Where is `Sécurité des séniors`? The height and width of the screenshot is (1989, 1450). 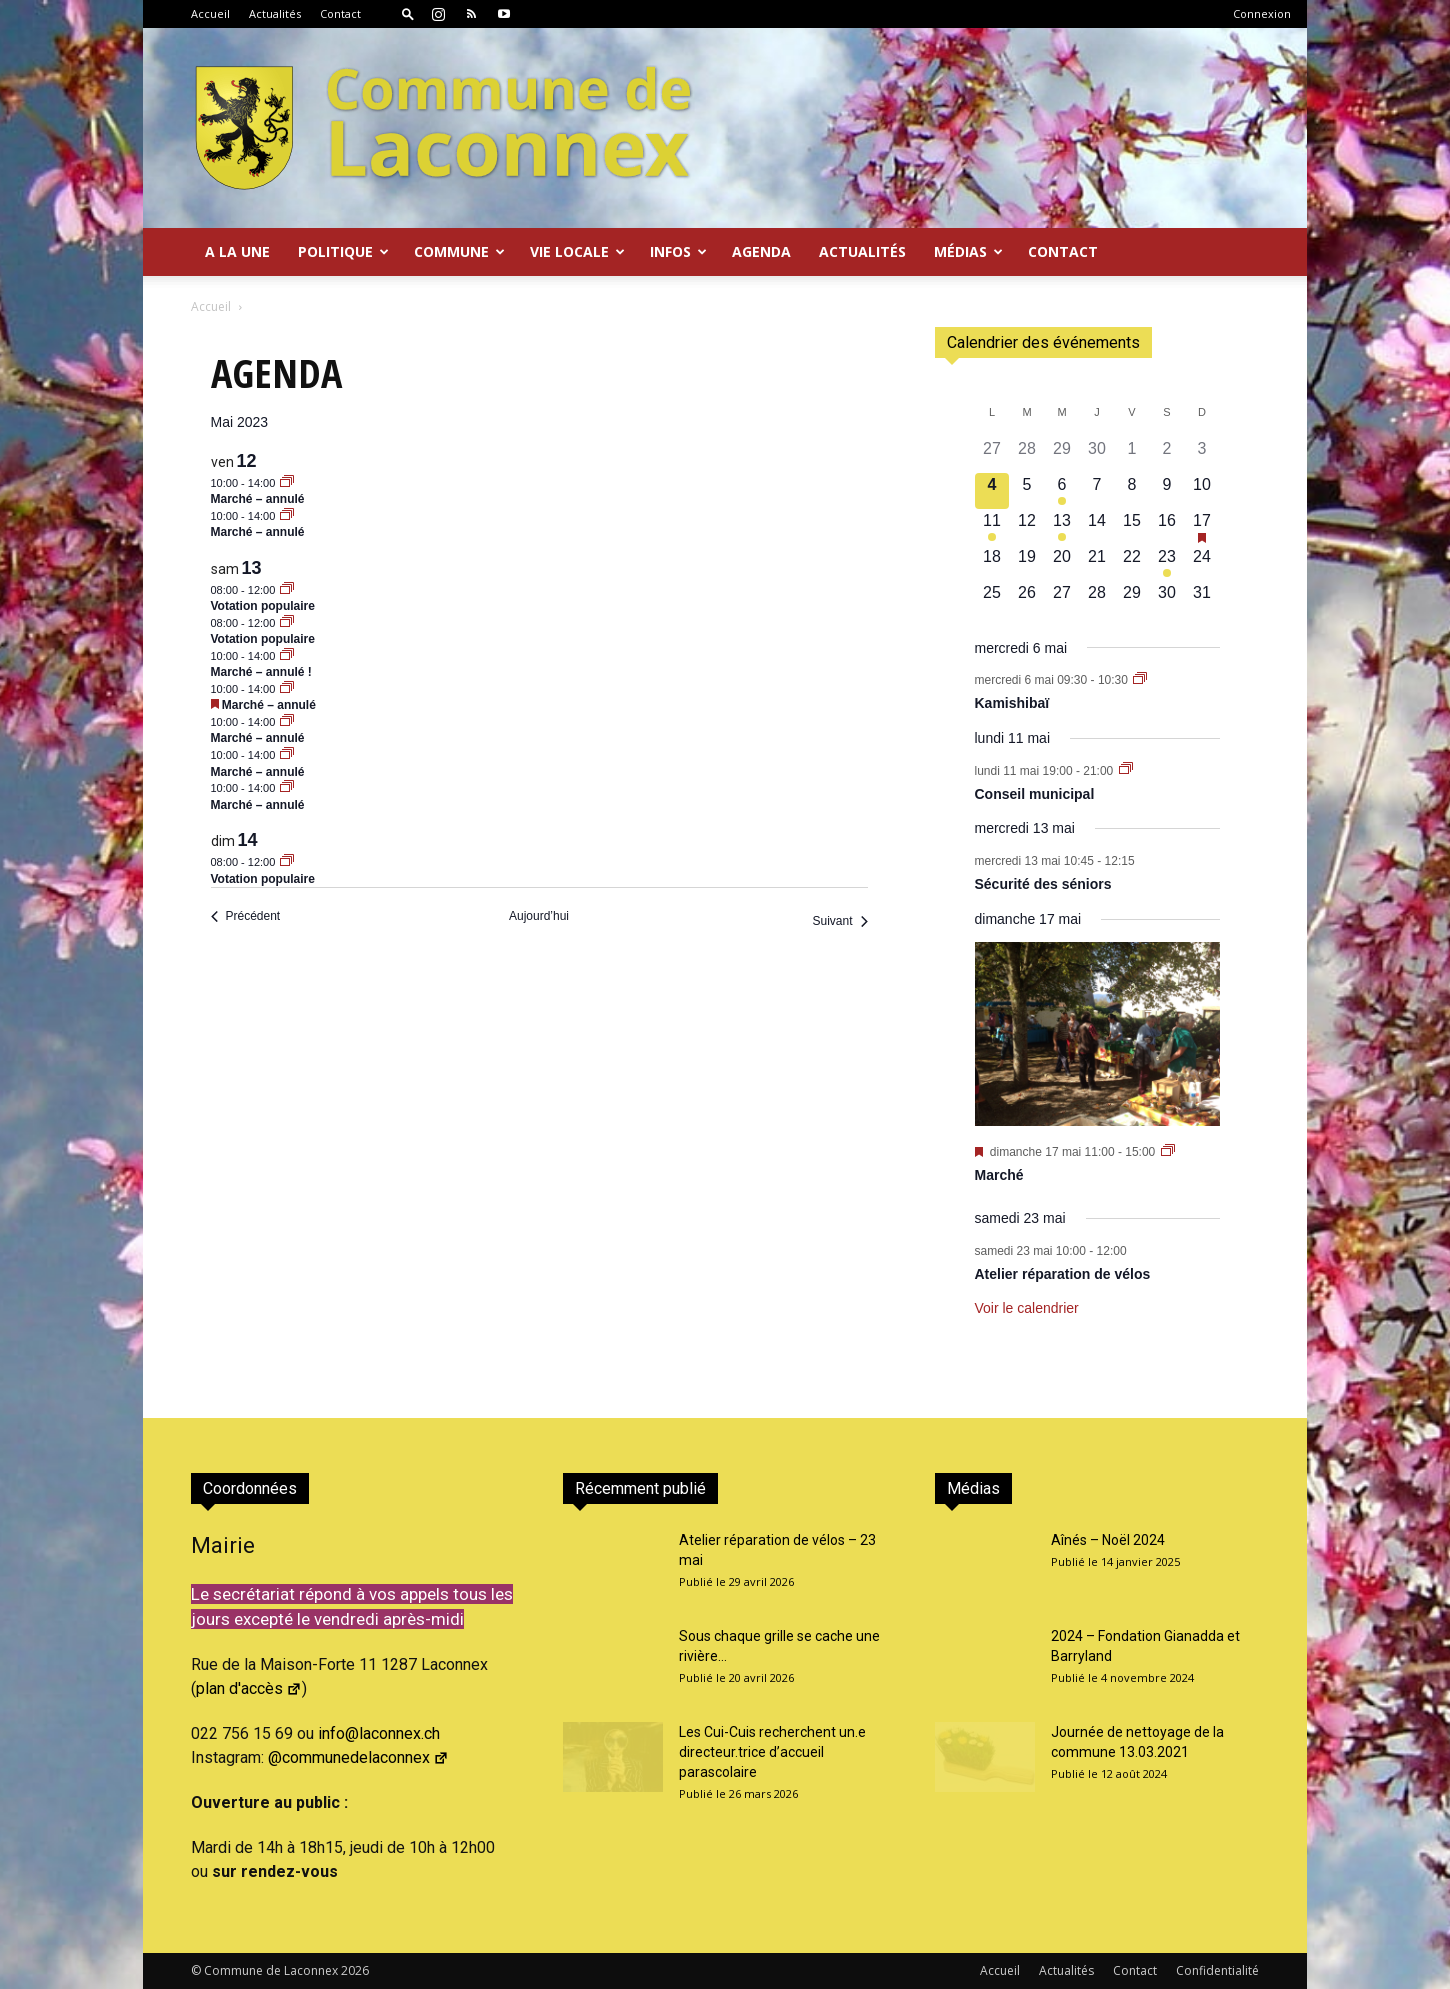
Sécurité des séniors is located at coordinates (1043, 884).